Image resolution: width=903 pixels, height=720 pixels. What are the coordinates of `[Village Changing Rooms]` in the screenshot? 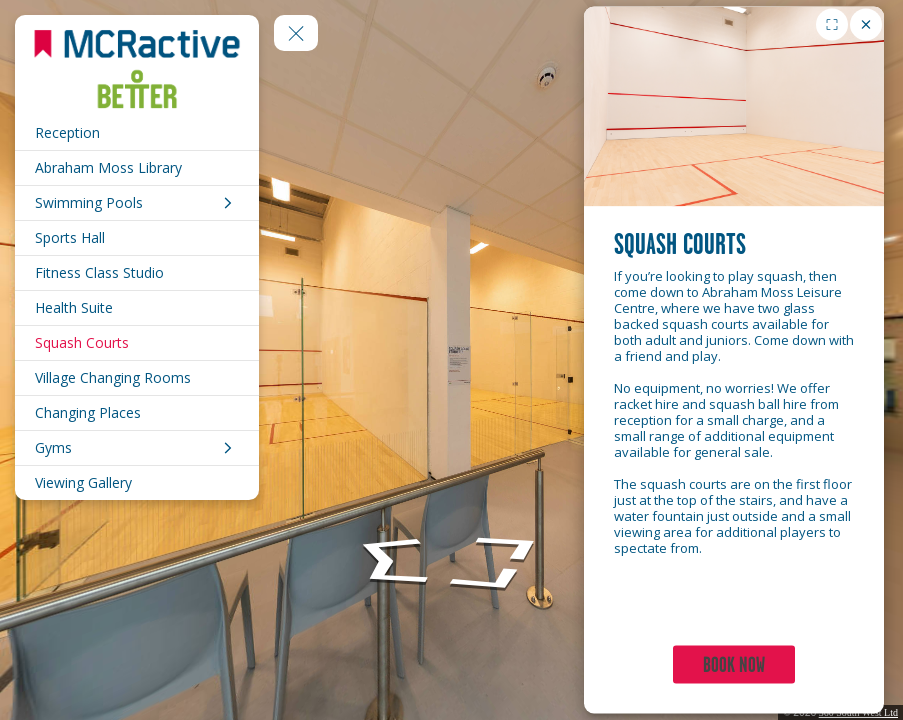 It's located at (137, 378).